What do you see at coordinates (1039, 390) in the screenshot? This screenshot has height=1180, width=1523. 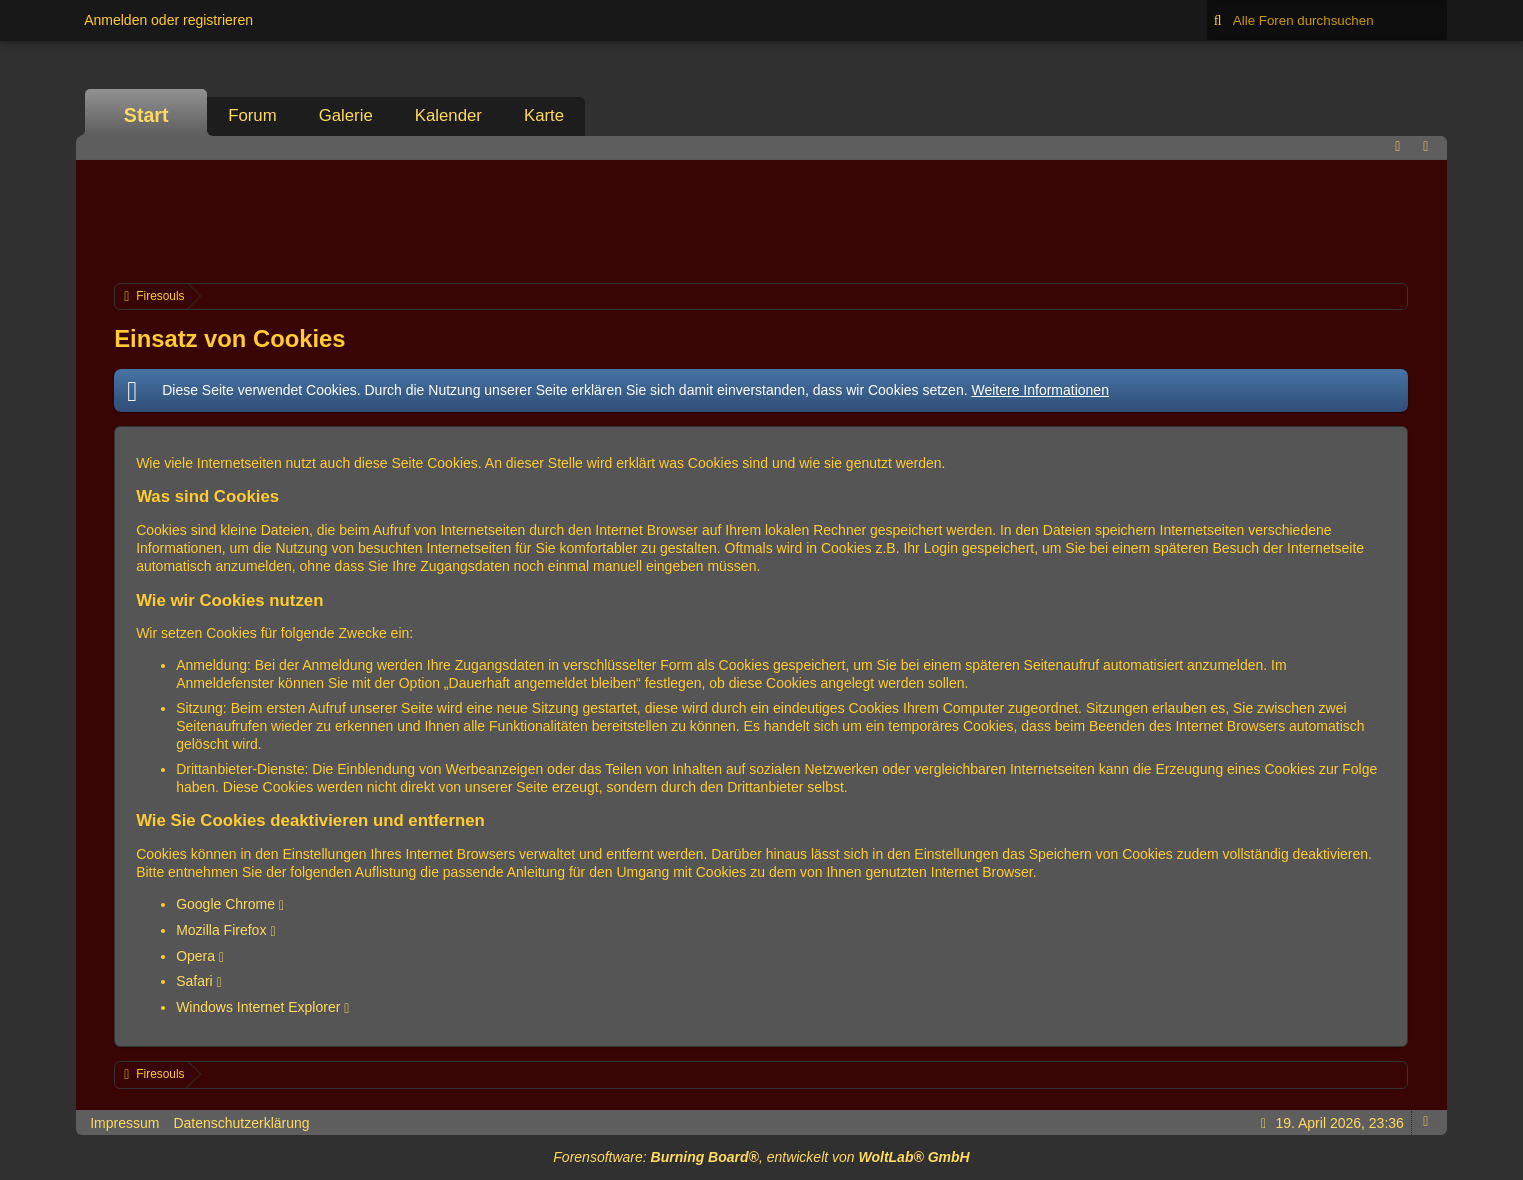 I see `Weitere Informationen` at bounding box center [1039, 390].